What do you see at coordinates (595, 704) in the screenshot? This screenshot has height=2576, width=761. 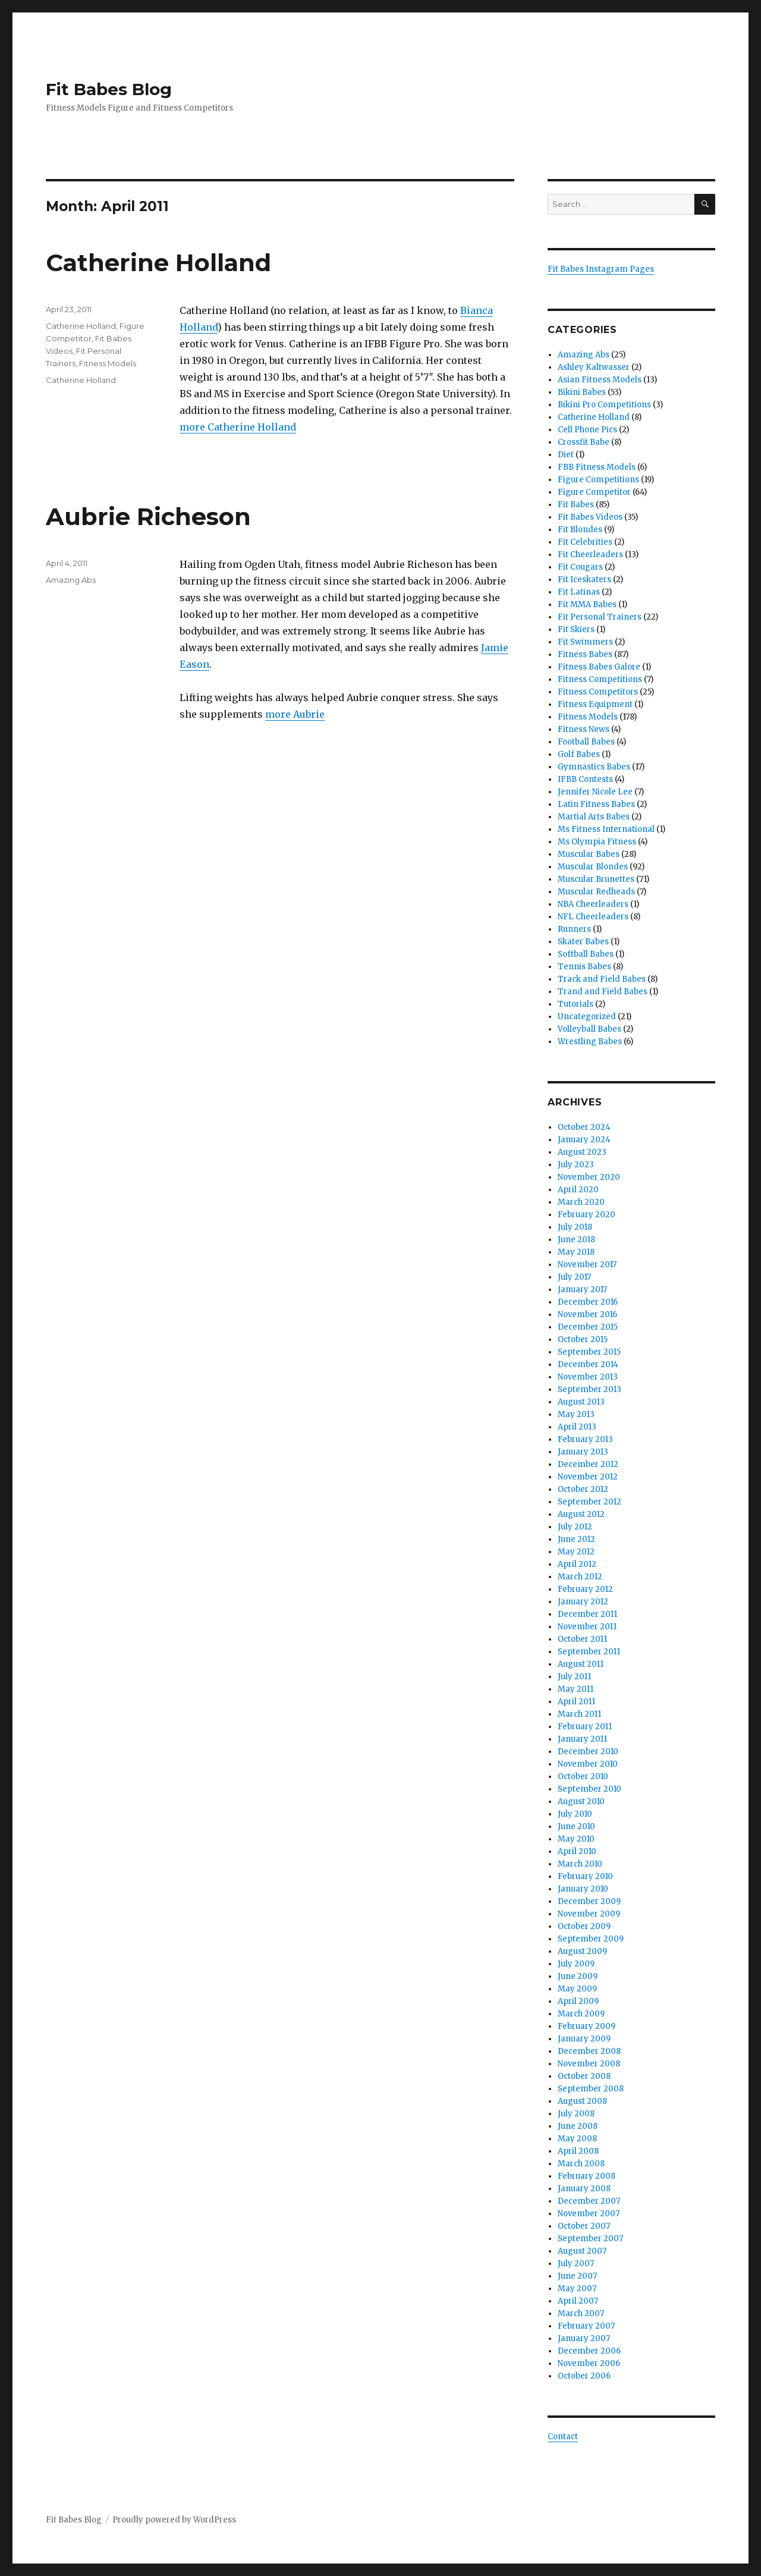 I see `Fitness Equipment` at bounding box center [595, 704].